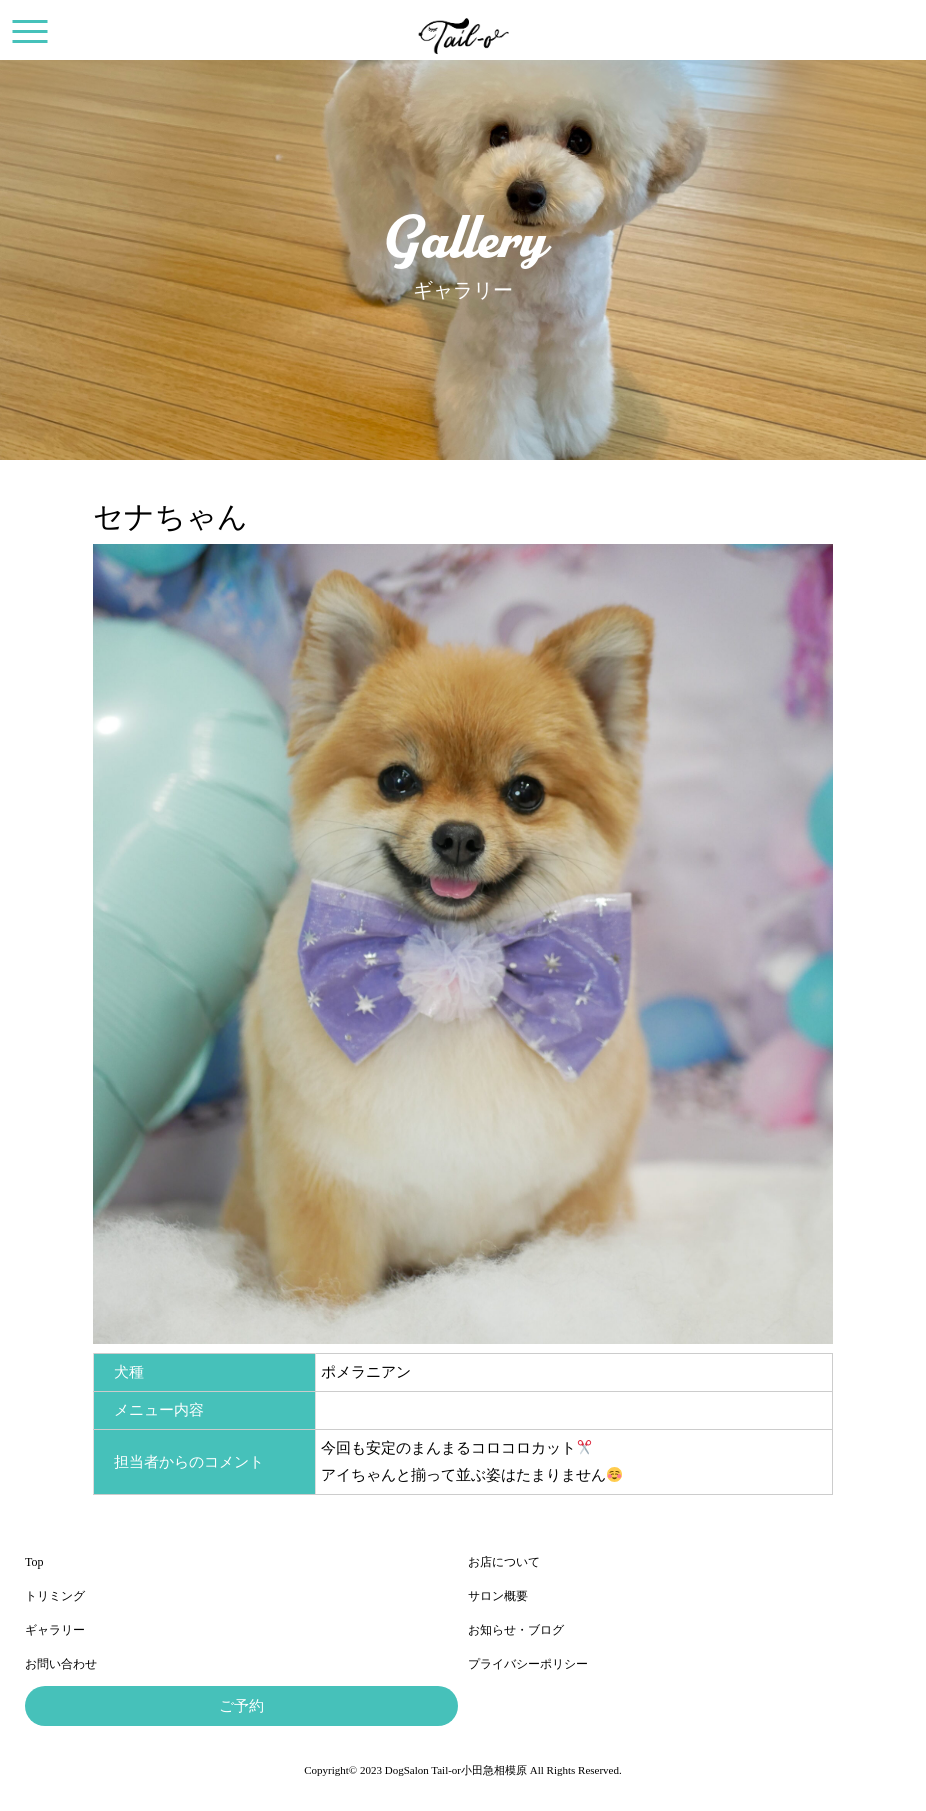 This screenshot has width=926, height=1811. I want to click on ご予約, so click(241, 1706).